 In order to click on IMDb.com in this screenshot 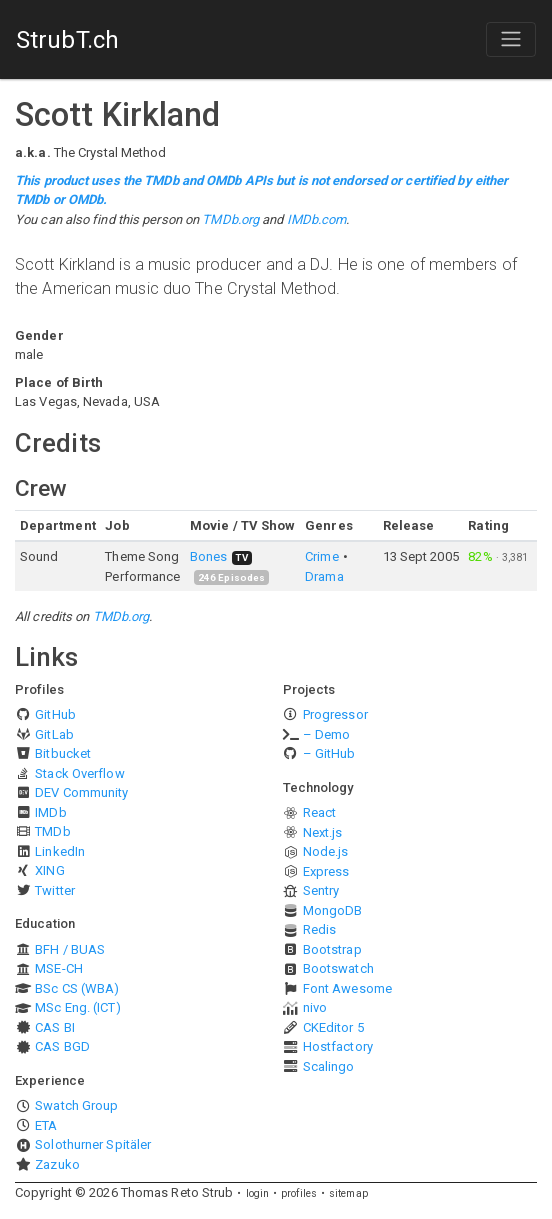, I will do `click(317, 219)`.